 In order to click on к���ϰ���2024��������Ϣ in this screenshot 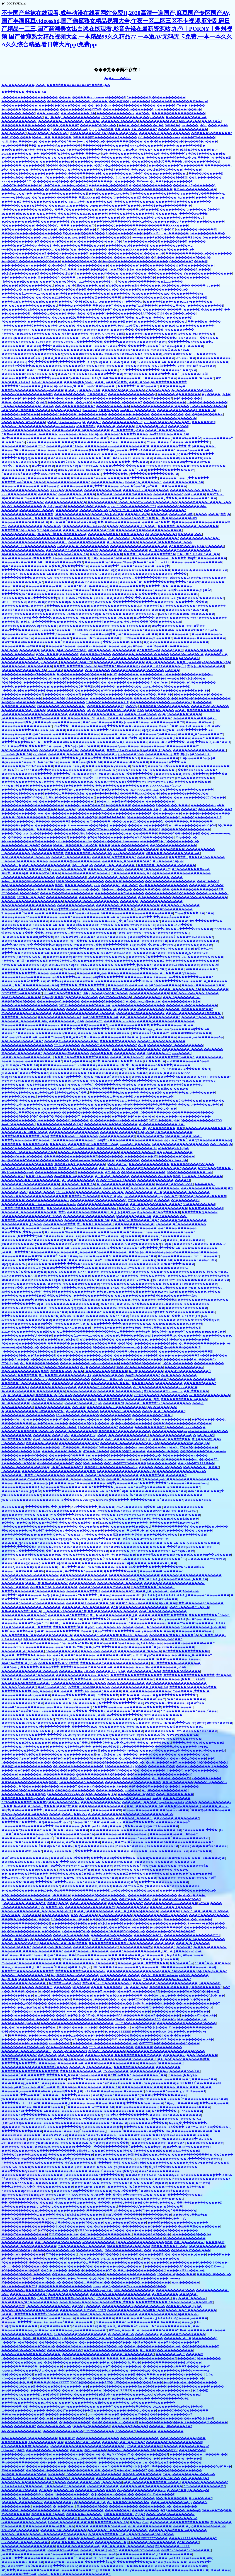, I will do `click(138, 821)`.